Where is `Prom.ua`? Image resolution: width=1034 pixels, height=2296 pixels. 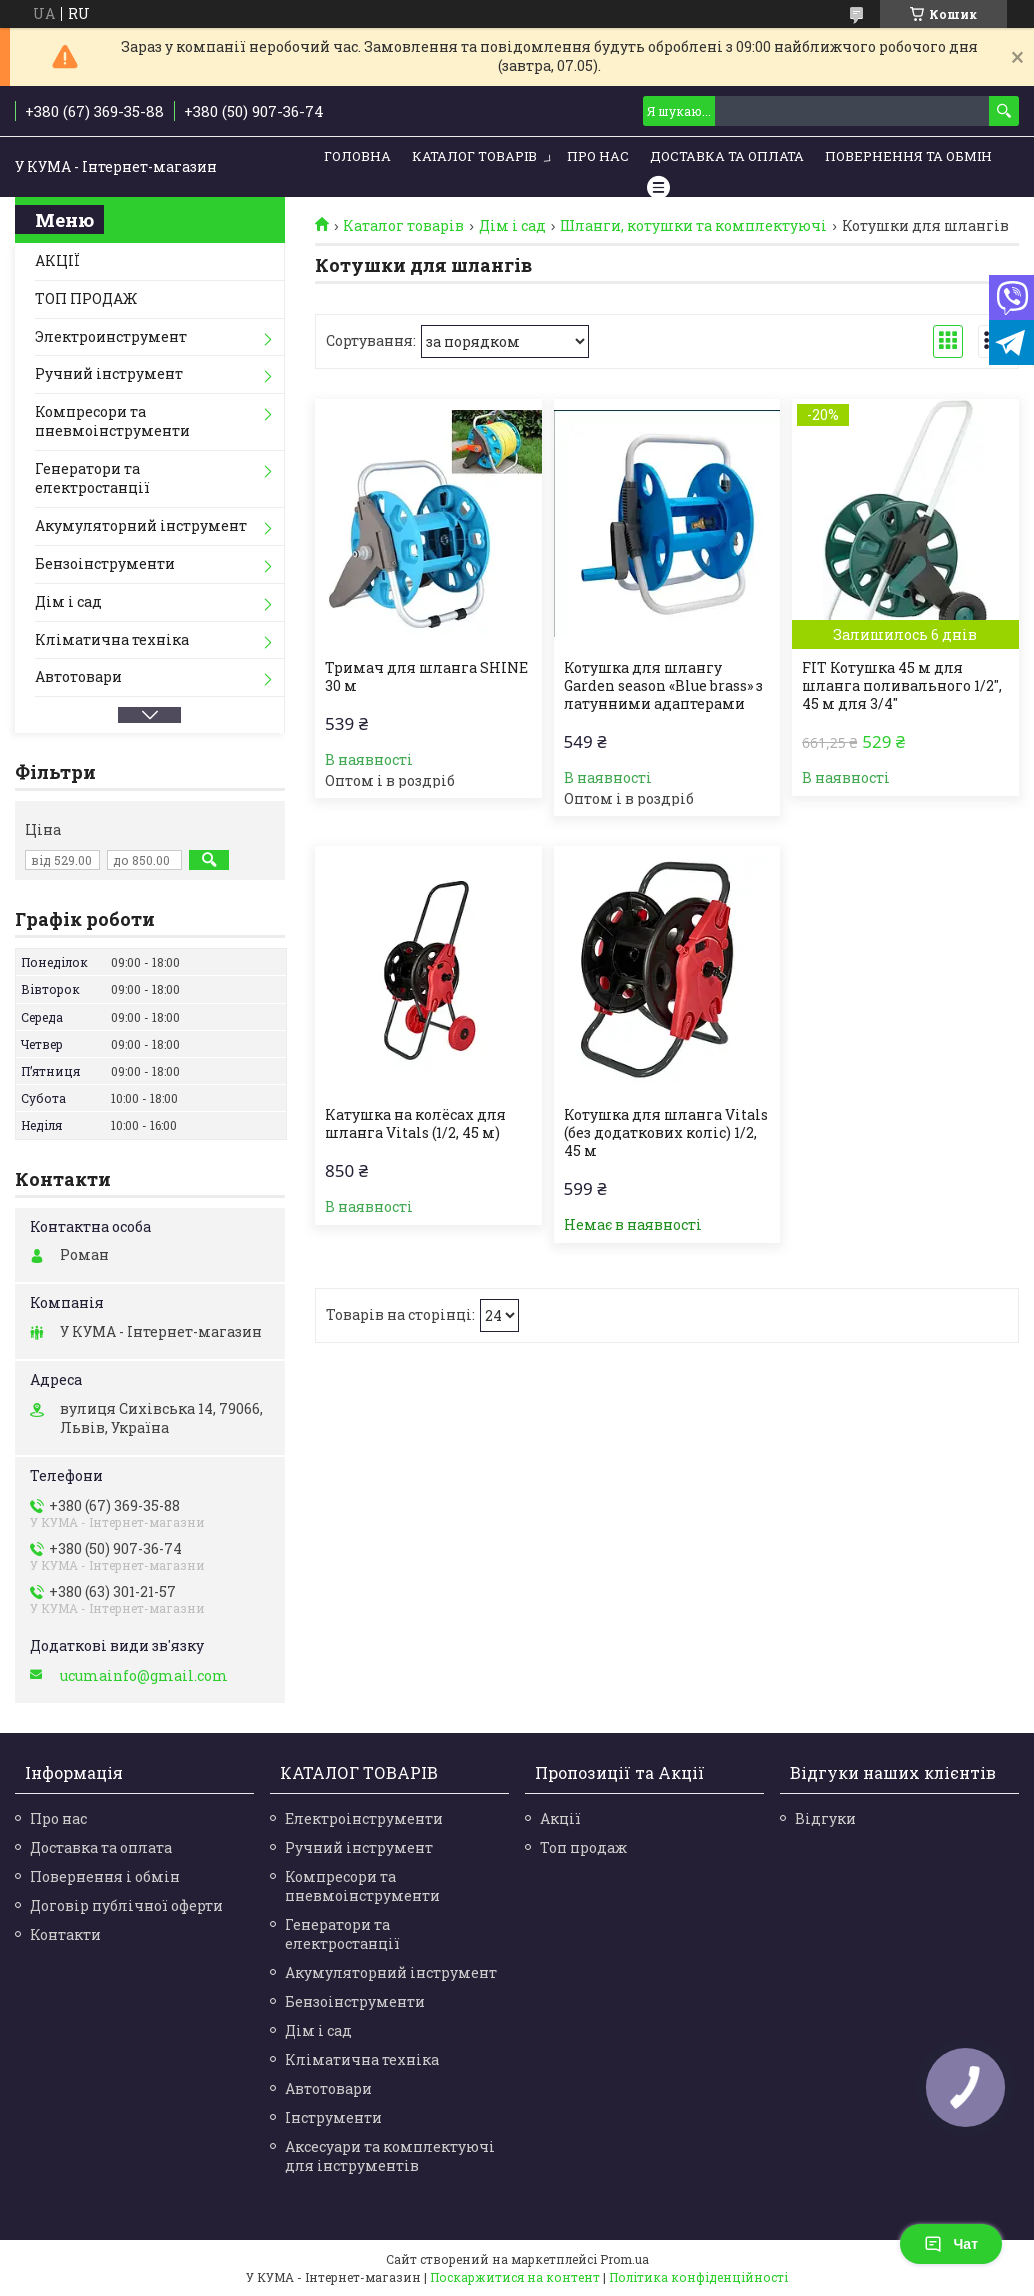 Prom.ua is located at coordinates (624, 2259).